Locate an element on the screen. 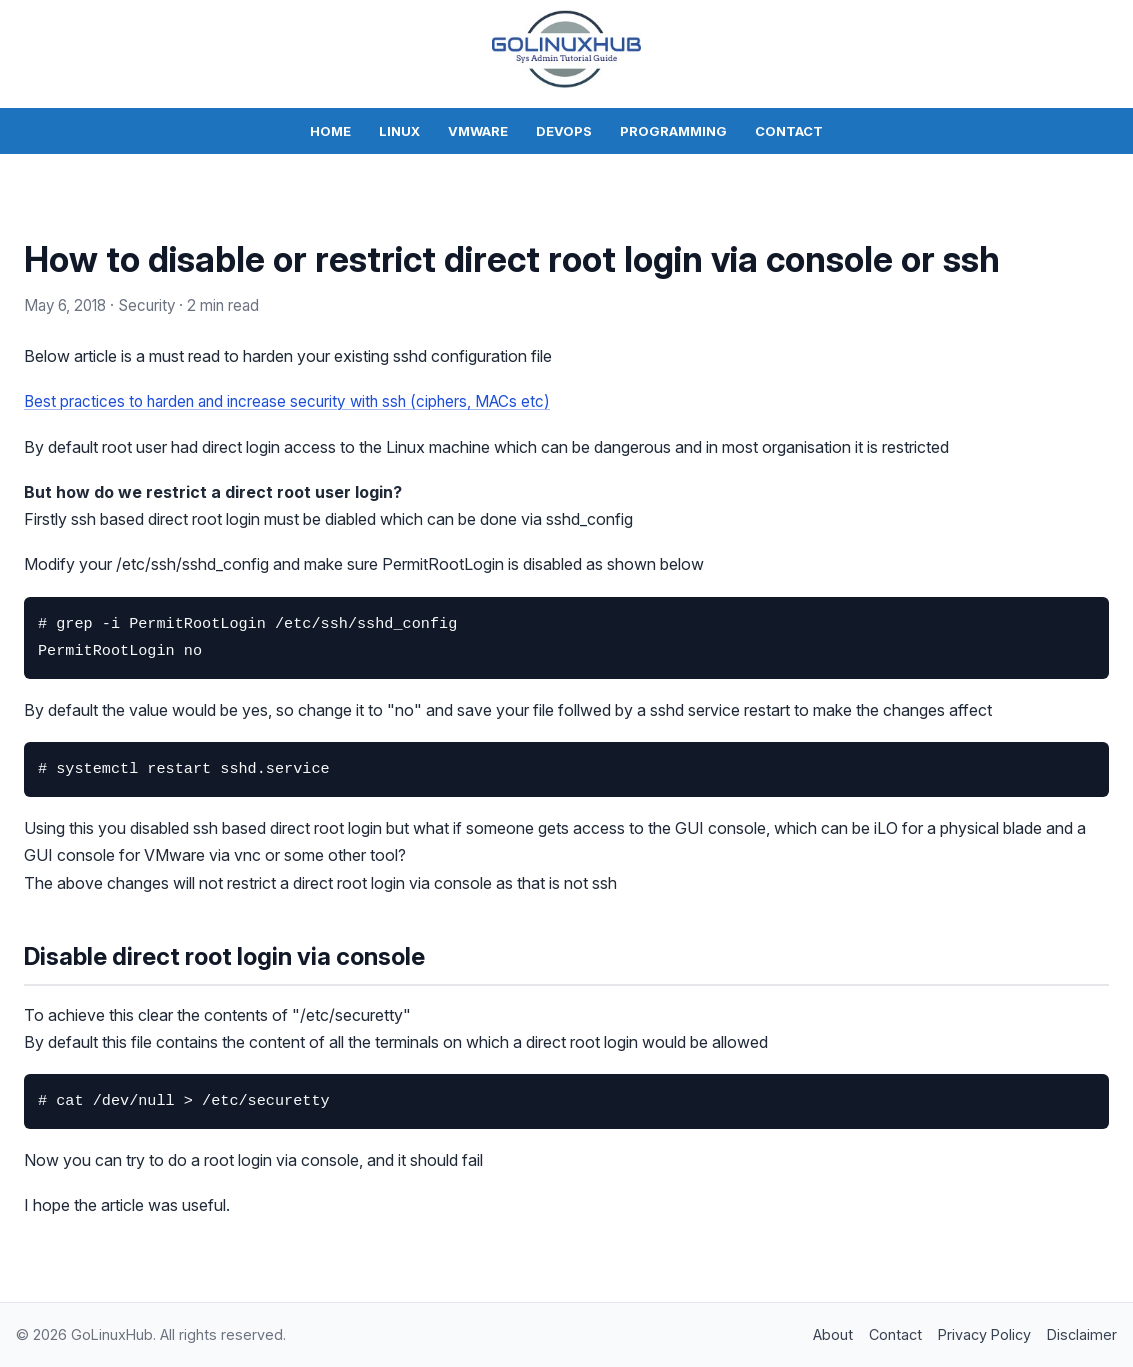 The image size is (1133, 1367). Programming is located at coordinates (673, 131).